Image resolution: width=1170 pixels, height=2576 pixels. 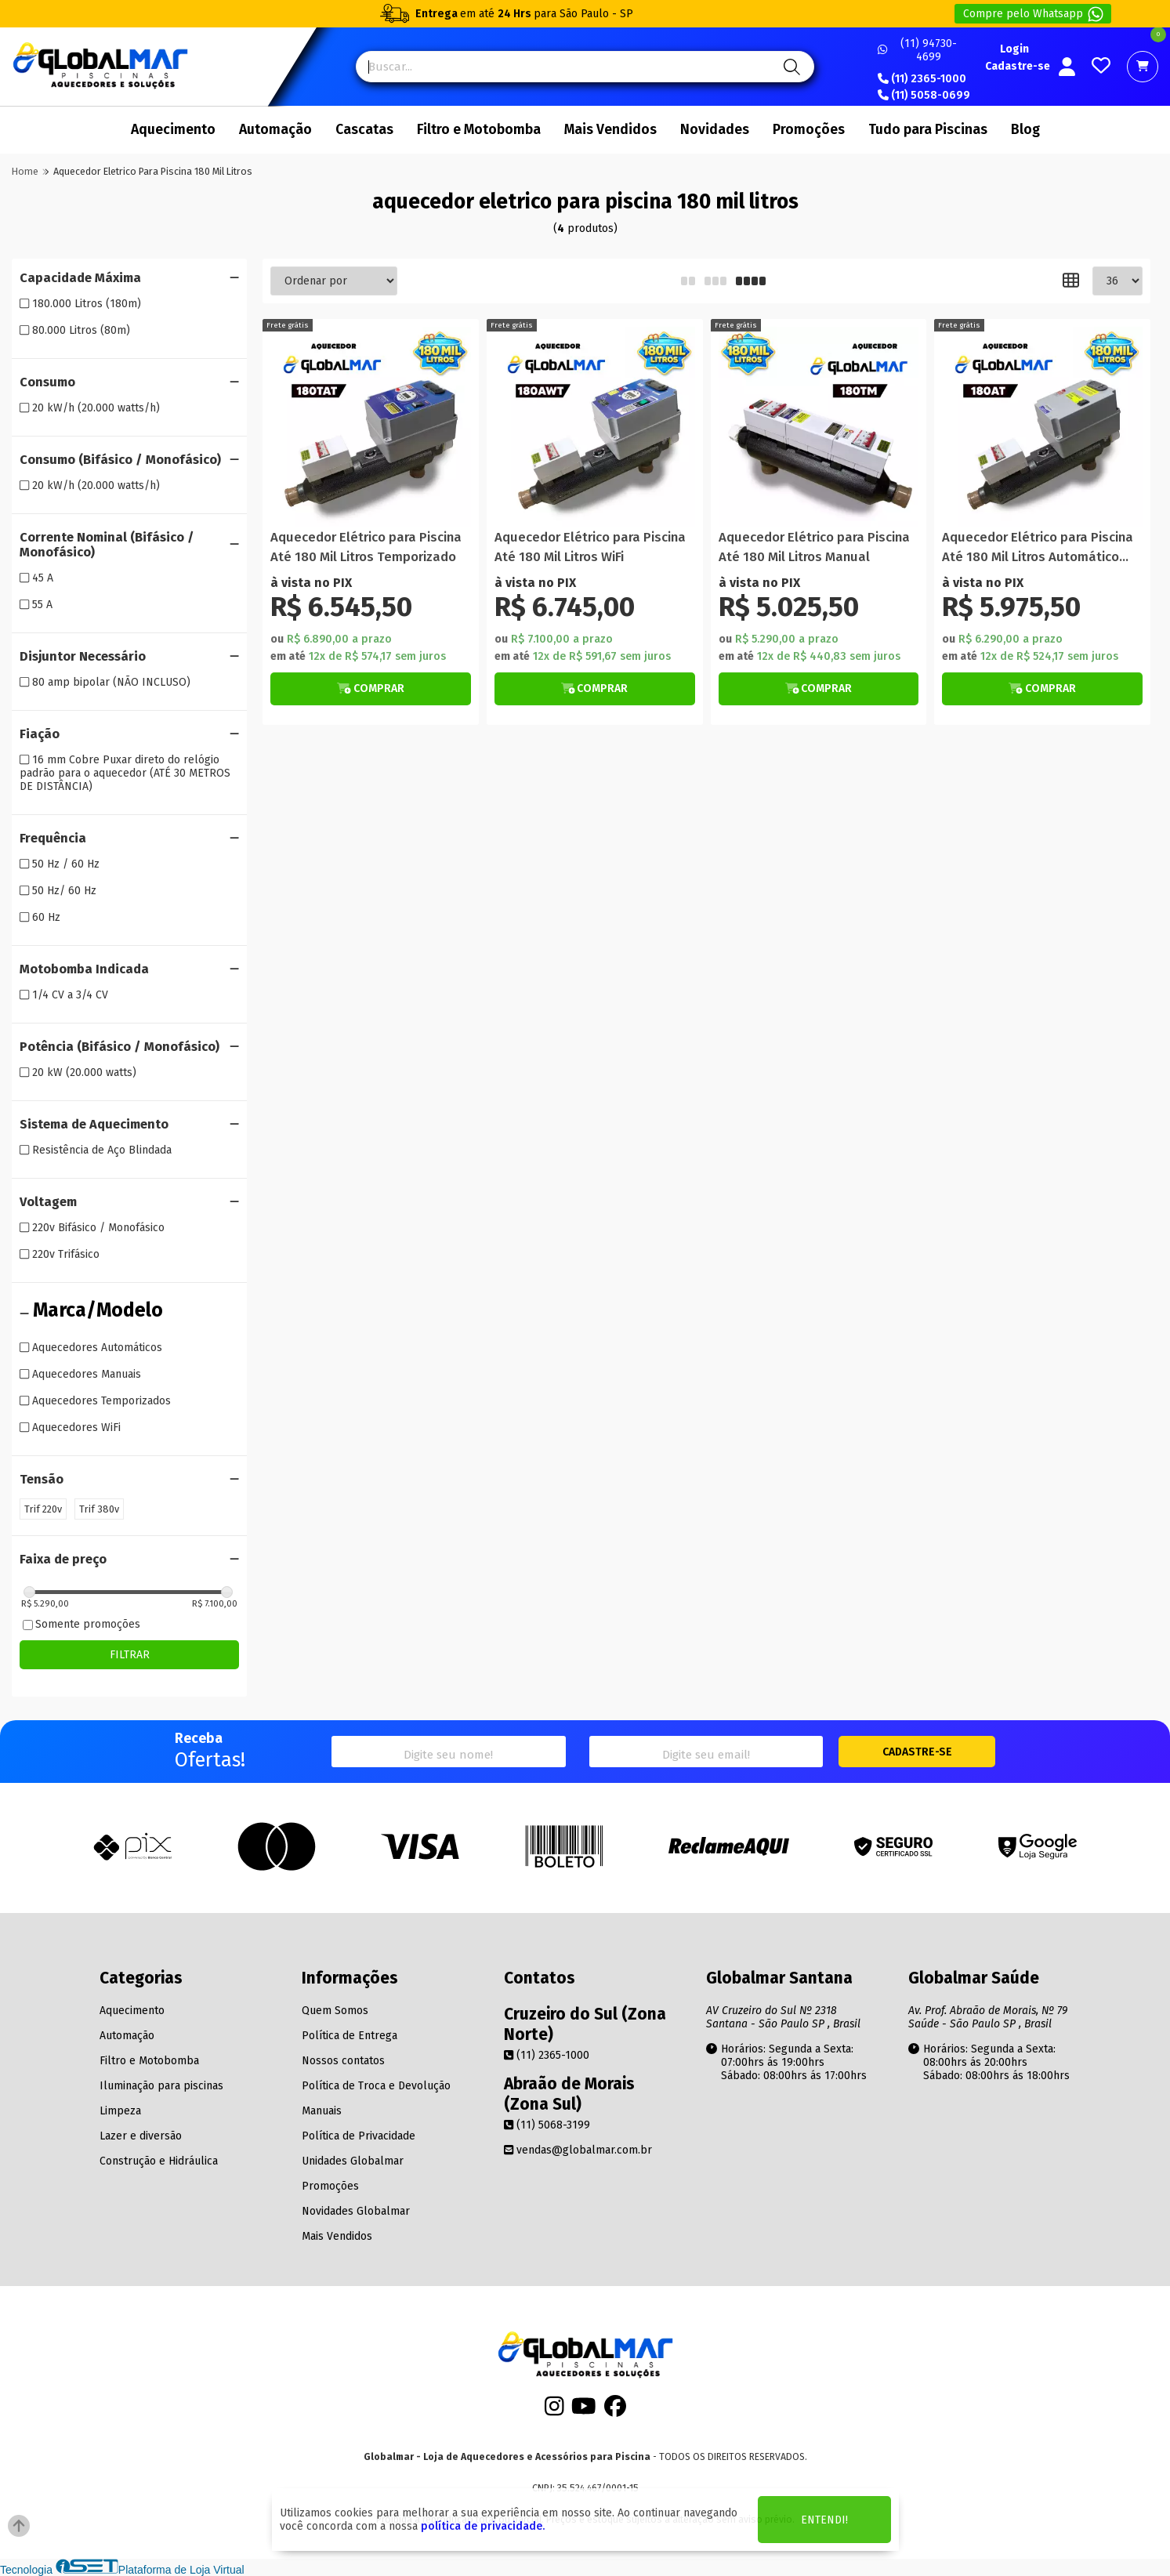 I want to click on Limpeza, so click(x=120, y=2111).